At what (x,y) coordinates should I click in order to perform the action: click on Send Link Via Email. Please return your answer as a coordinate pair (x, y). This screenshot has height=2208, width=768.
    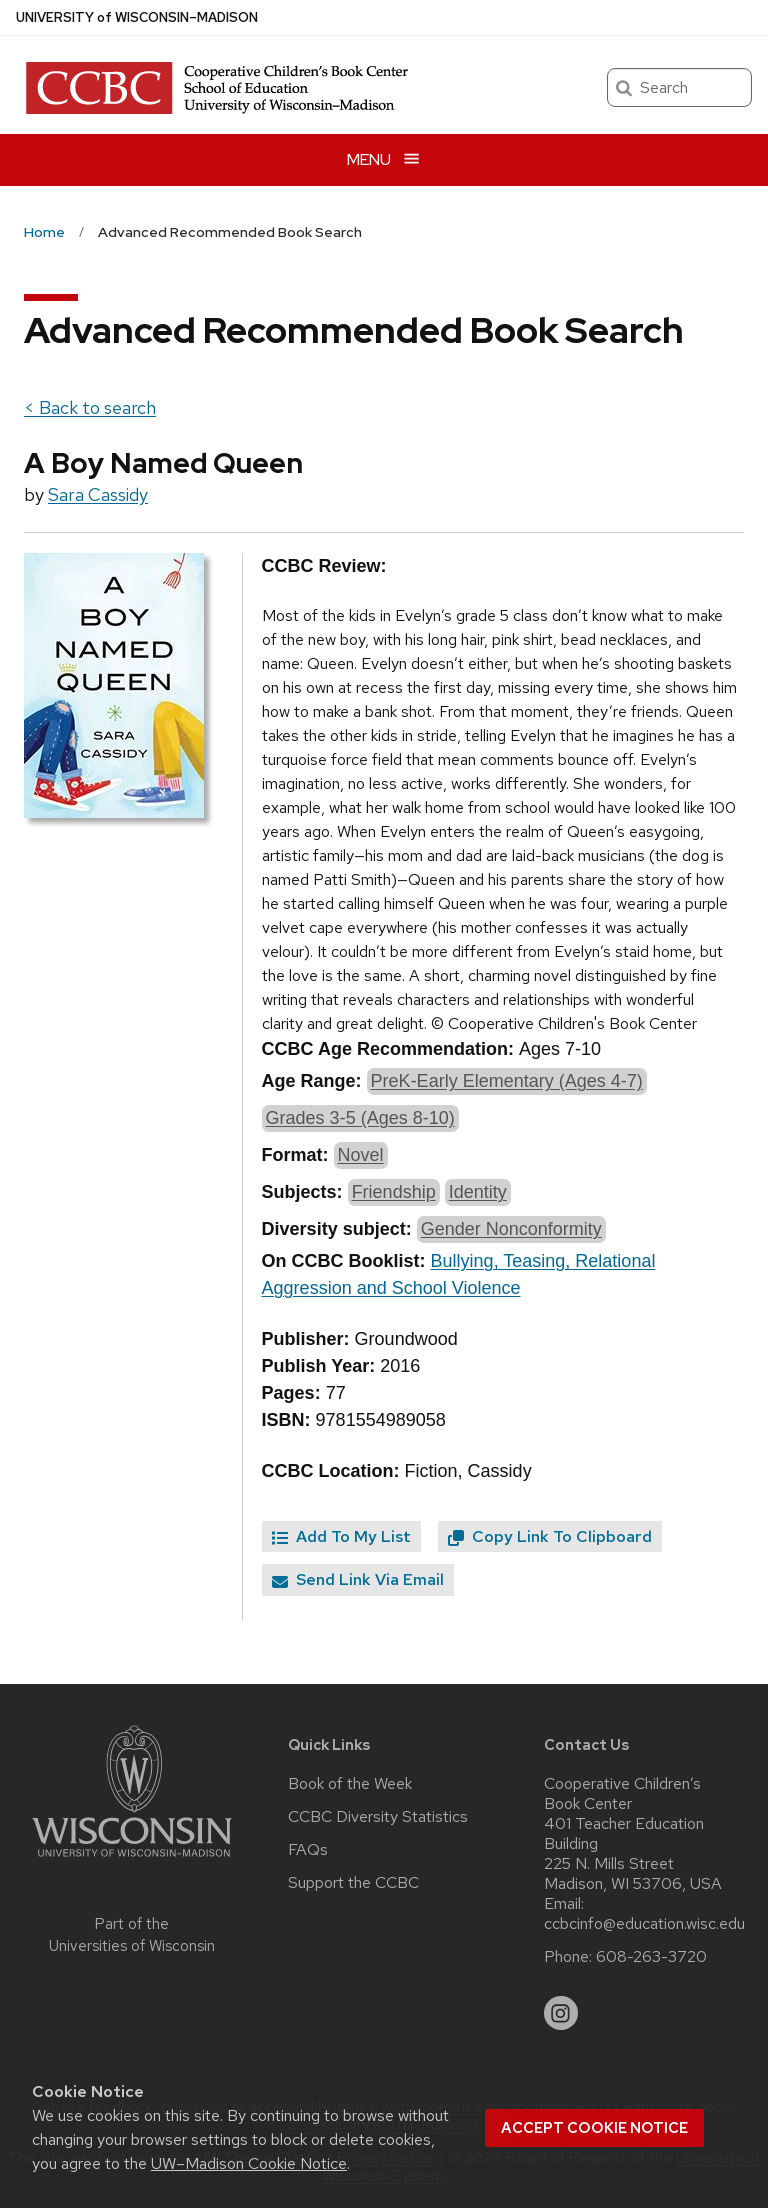
    Looking at the image, I should click on (358, 1579).